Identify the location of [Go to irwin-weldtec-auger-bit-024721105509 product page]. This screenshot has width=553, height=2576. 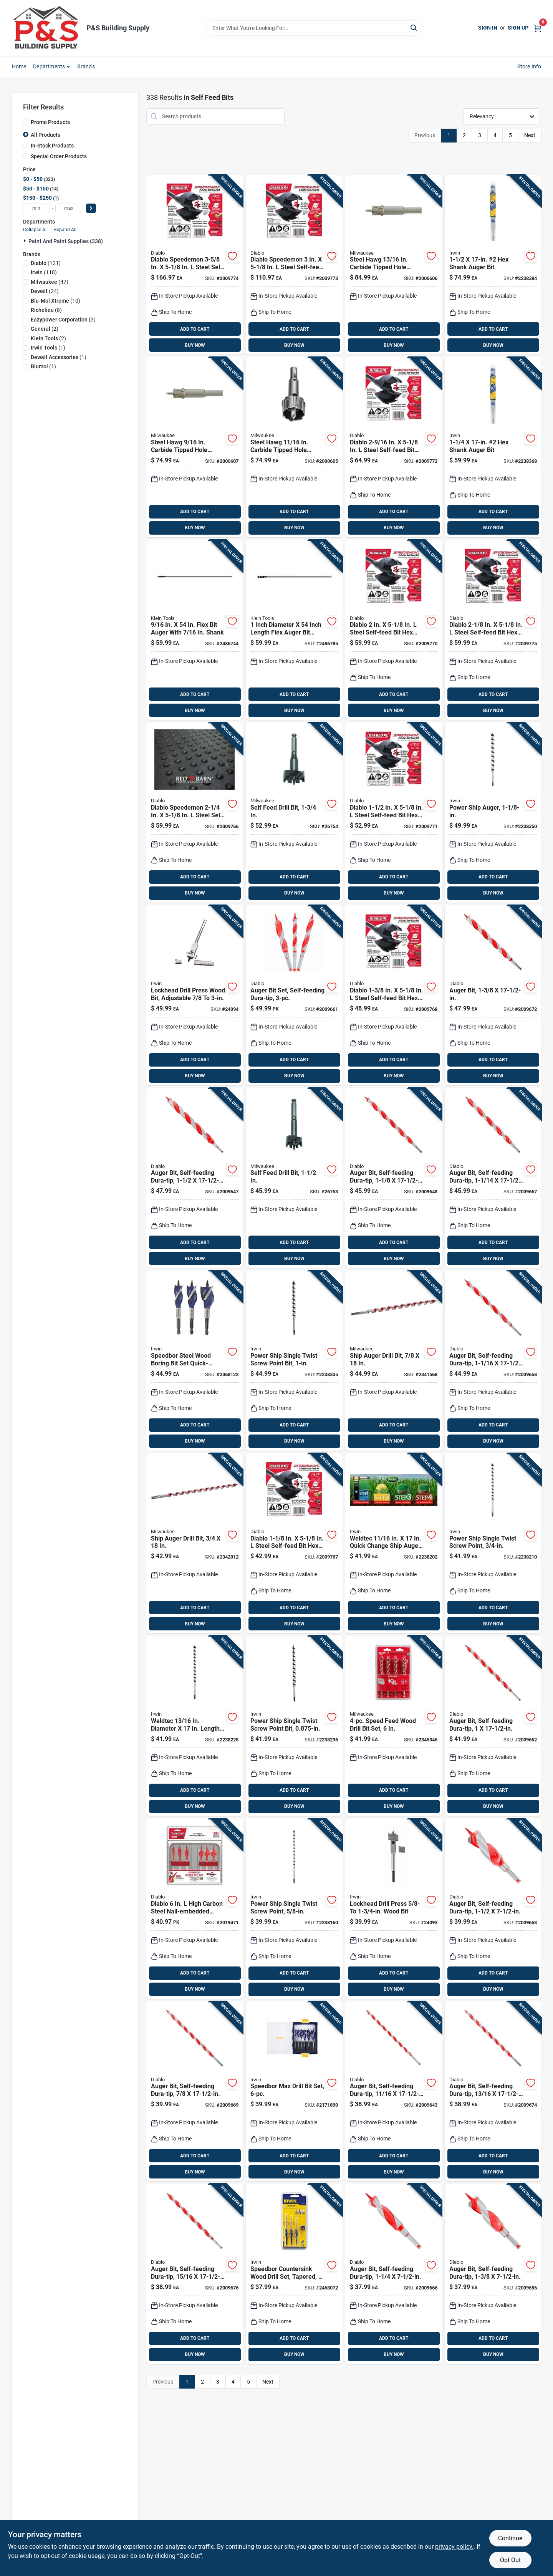
(493, 1543).